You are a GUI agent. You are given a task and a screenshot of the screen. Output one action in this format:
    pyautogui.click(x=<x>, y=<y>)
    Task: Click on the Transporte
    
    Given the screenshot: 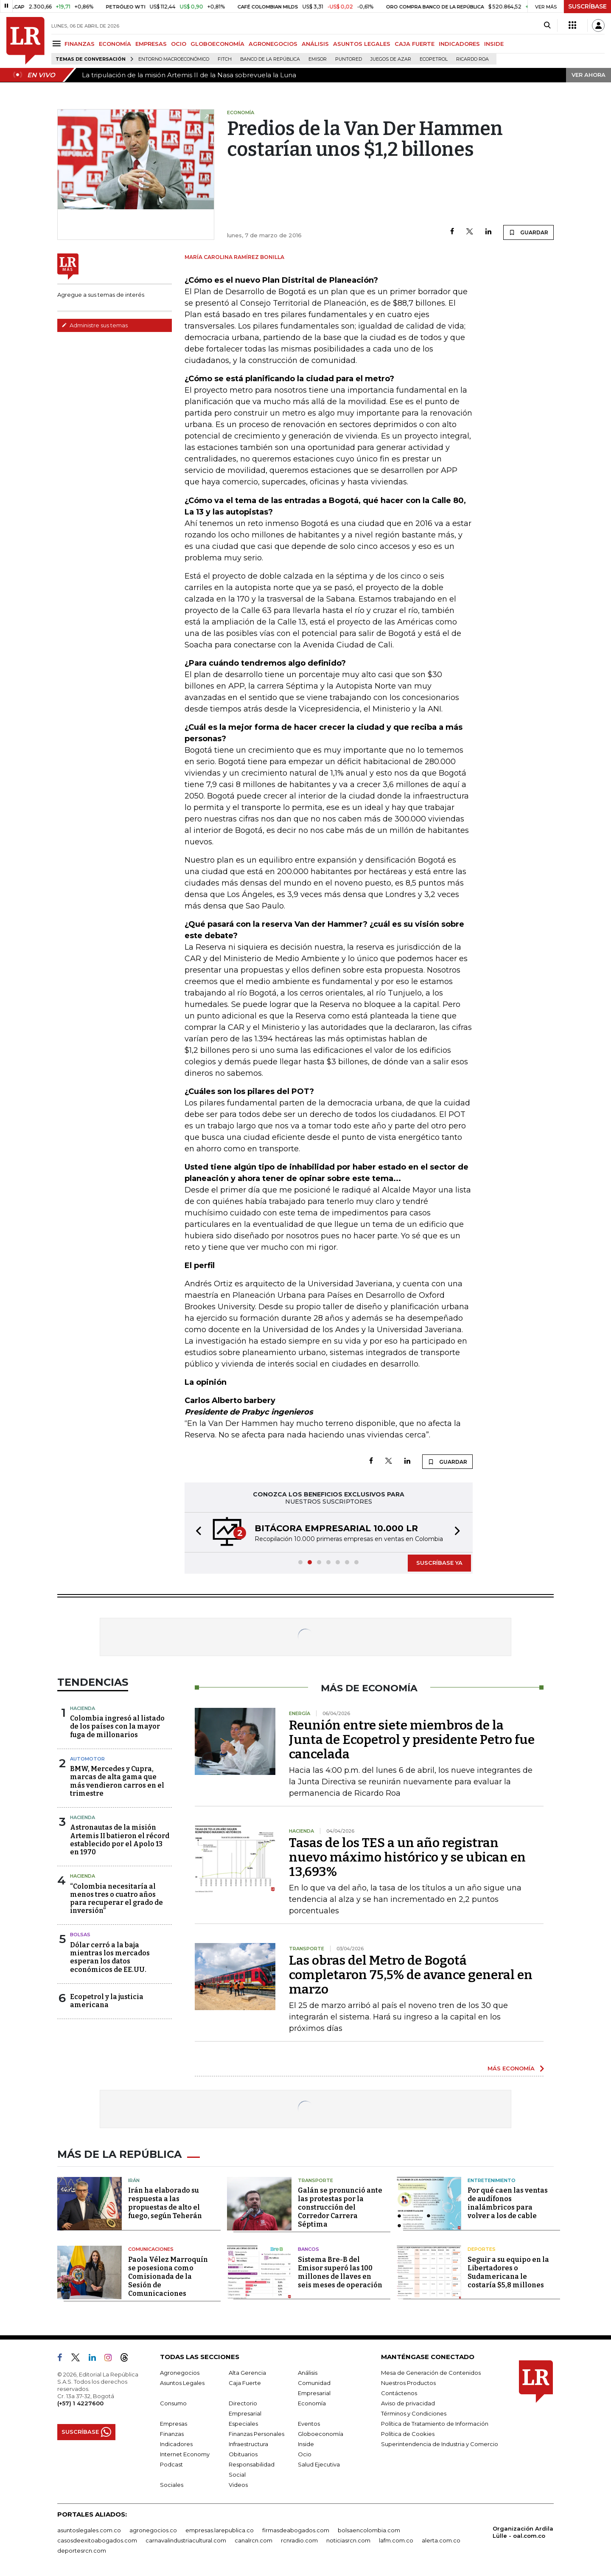 What is the action you would take?
    pyautogui.click(x=315, y=2180)
    